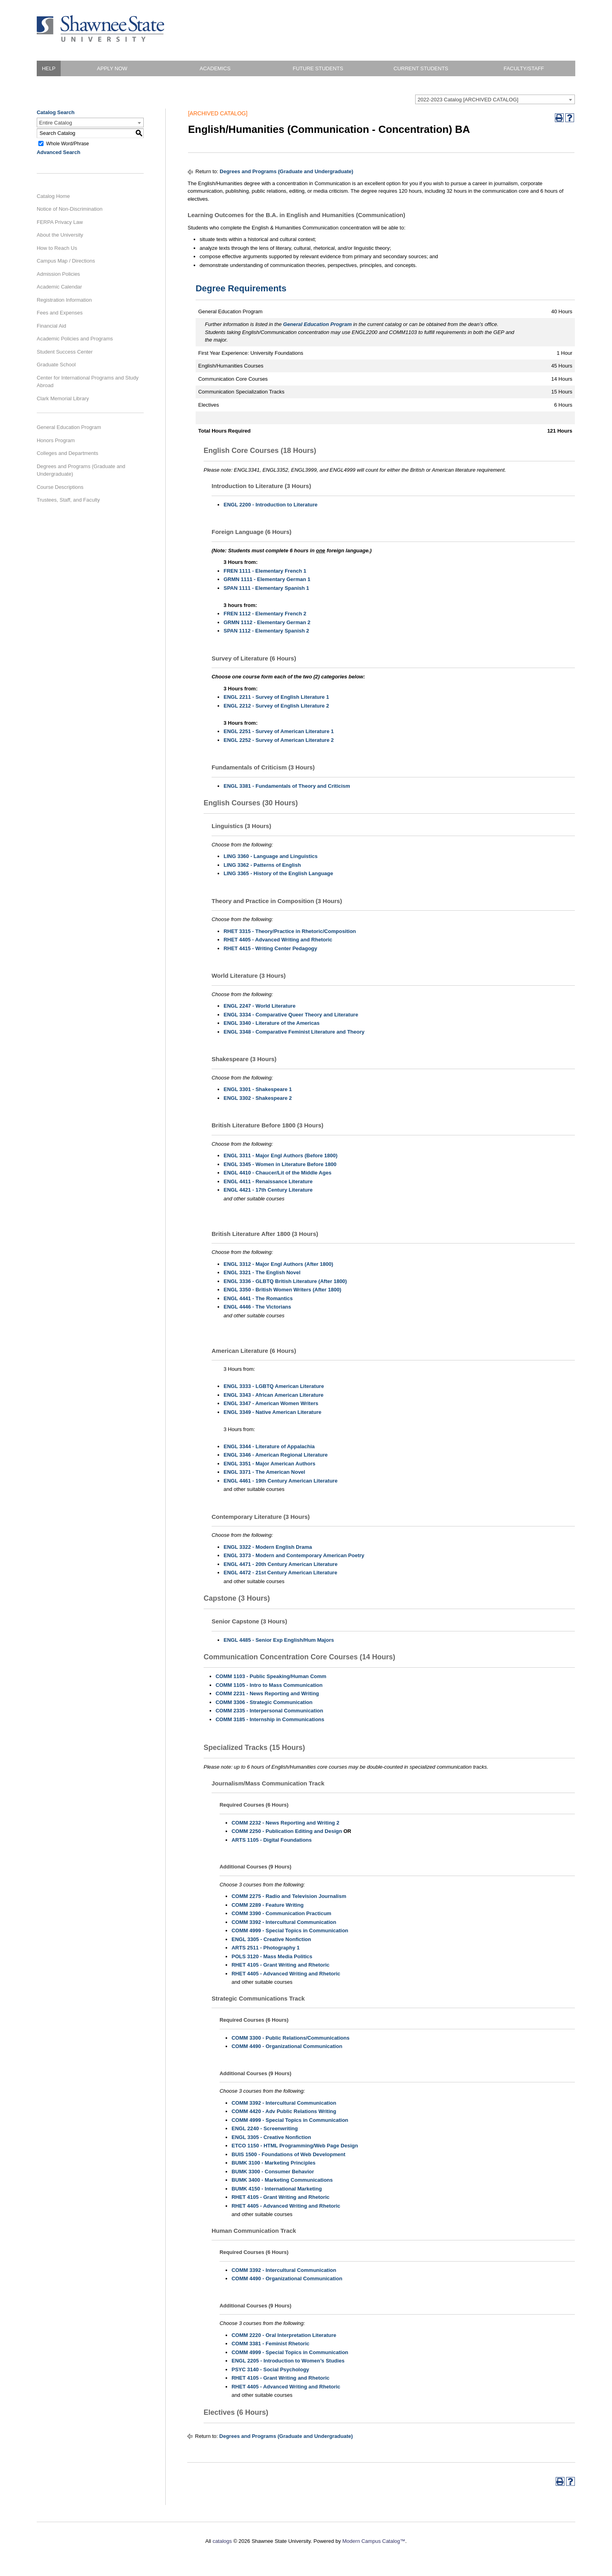 This screenshot has height=2576, width=612. Describe the element at coordinates (287, 1831) in the screenshot. I see `COMM 2250 - Publication Editing and Design [View course details for COMM 2250 - Publication Editing and Design]` at that location.